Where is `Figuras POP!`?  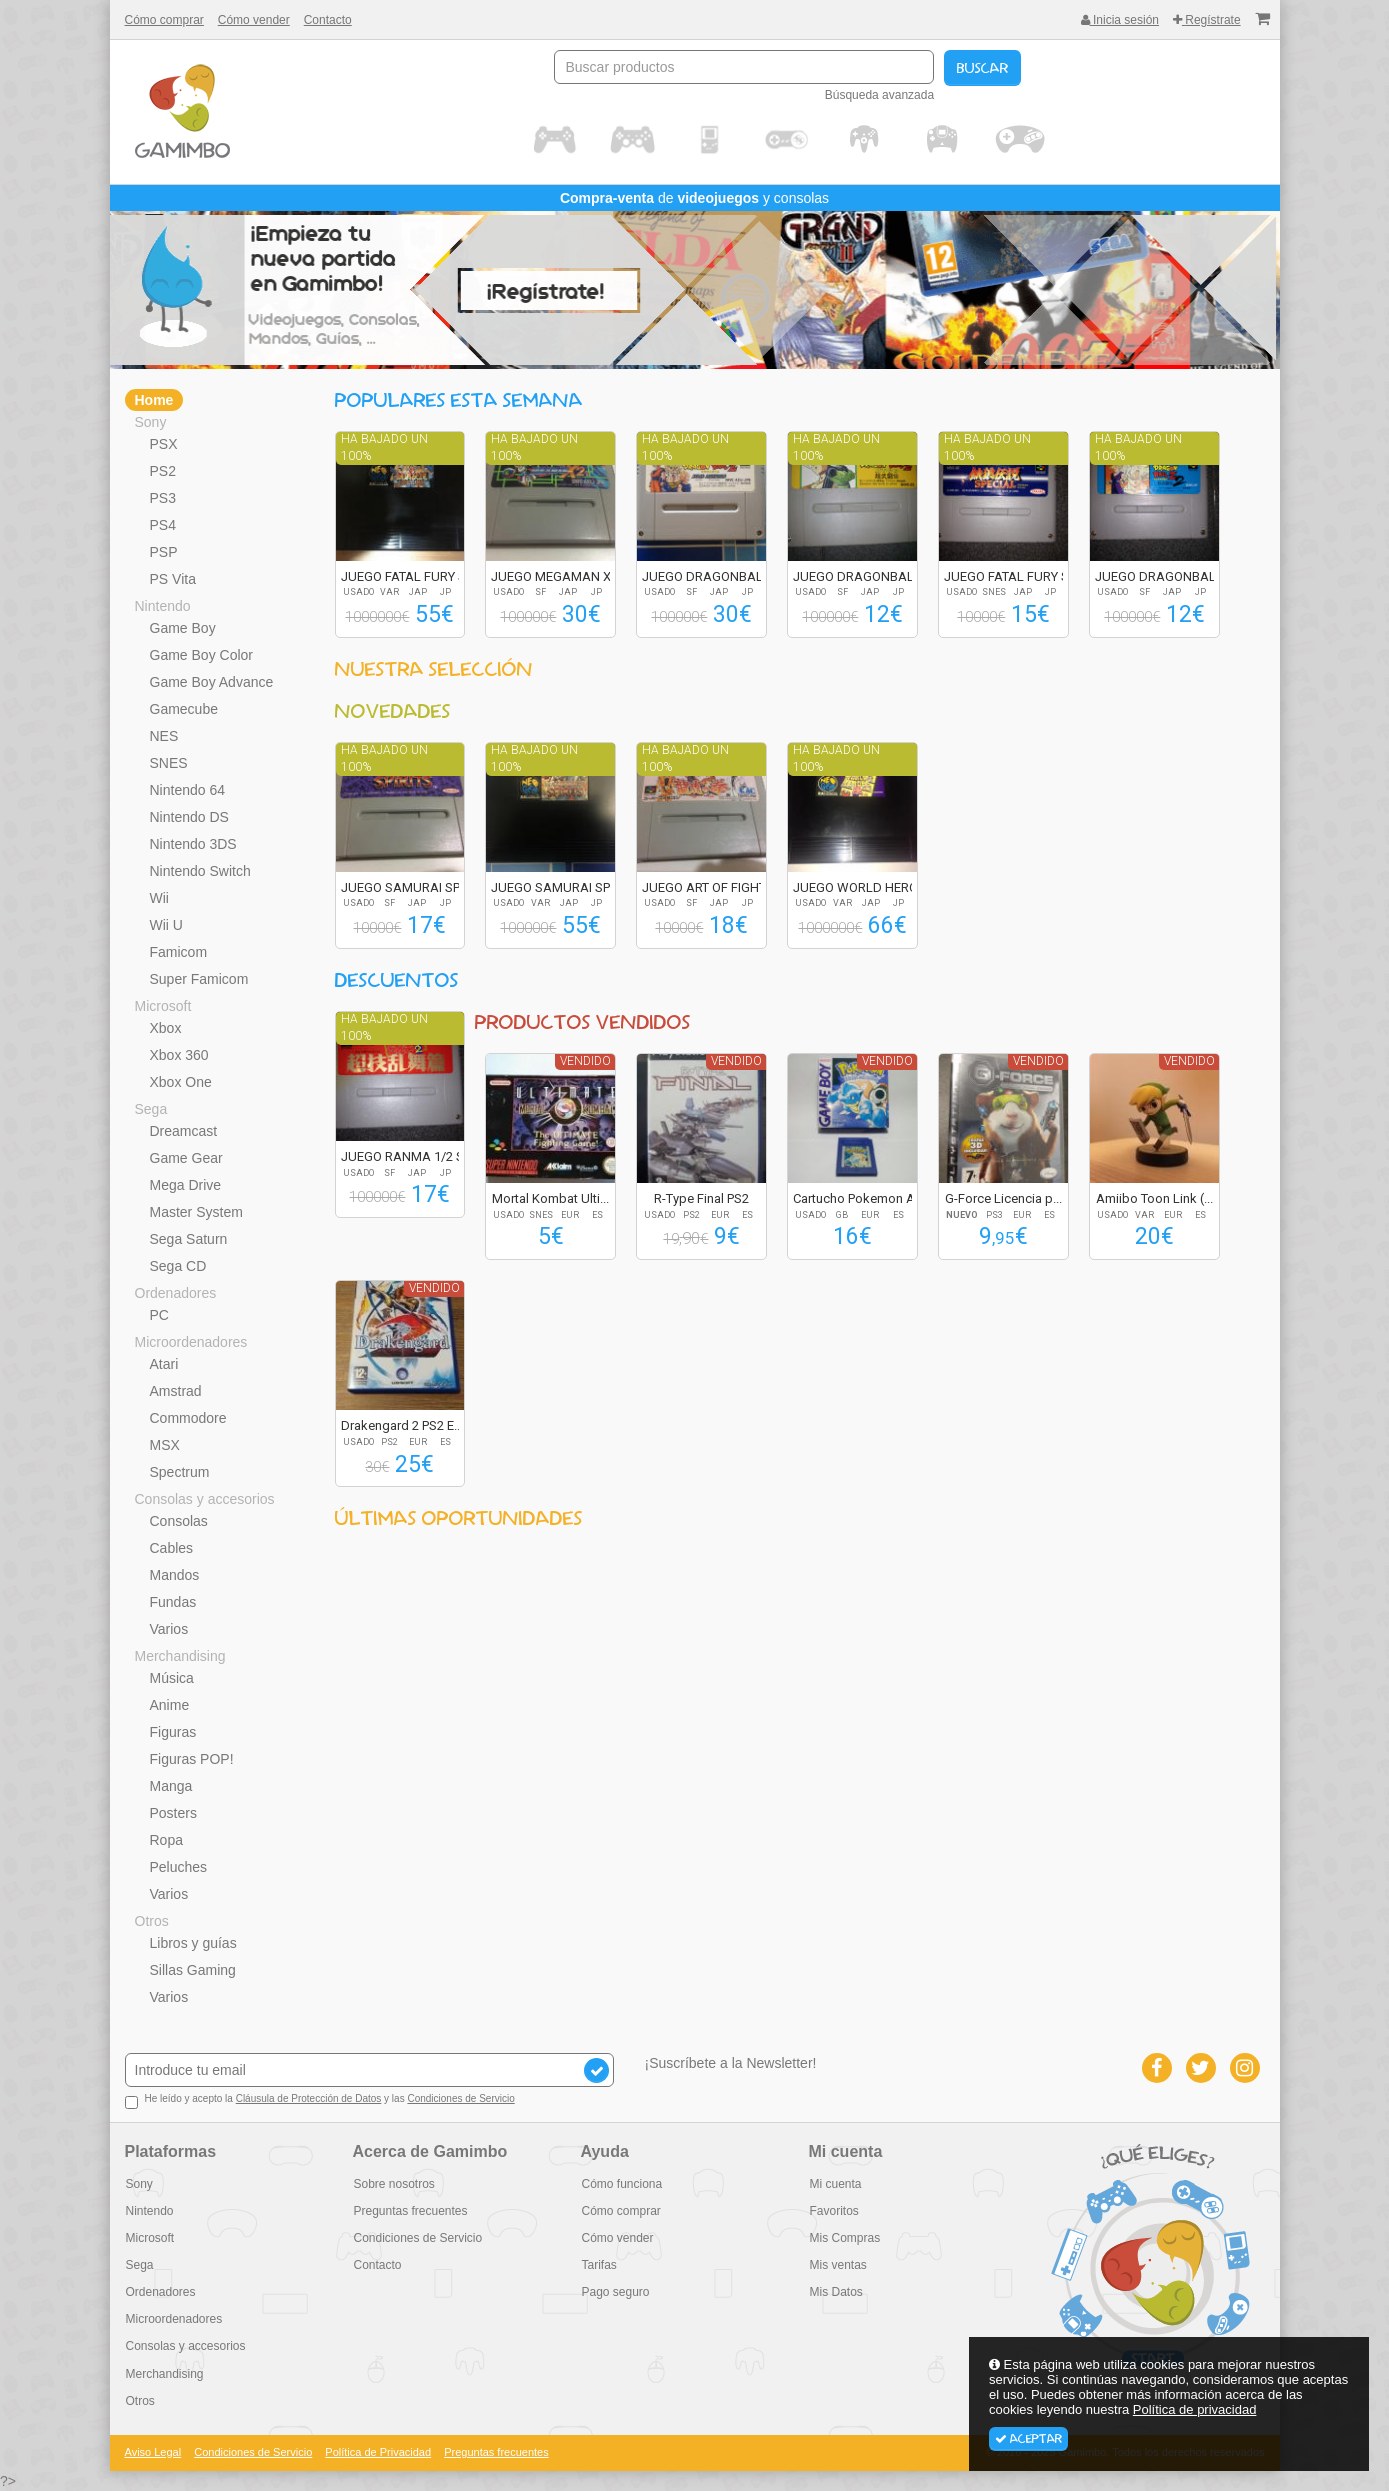
Figuras POP! is located at coordinates (192, 1759).